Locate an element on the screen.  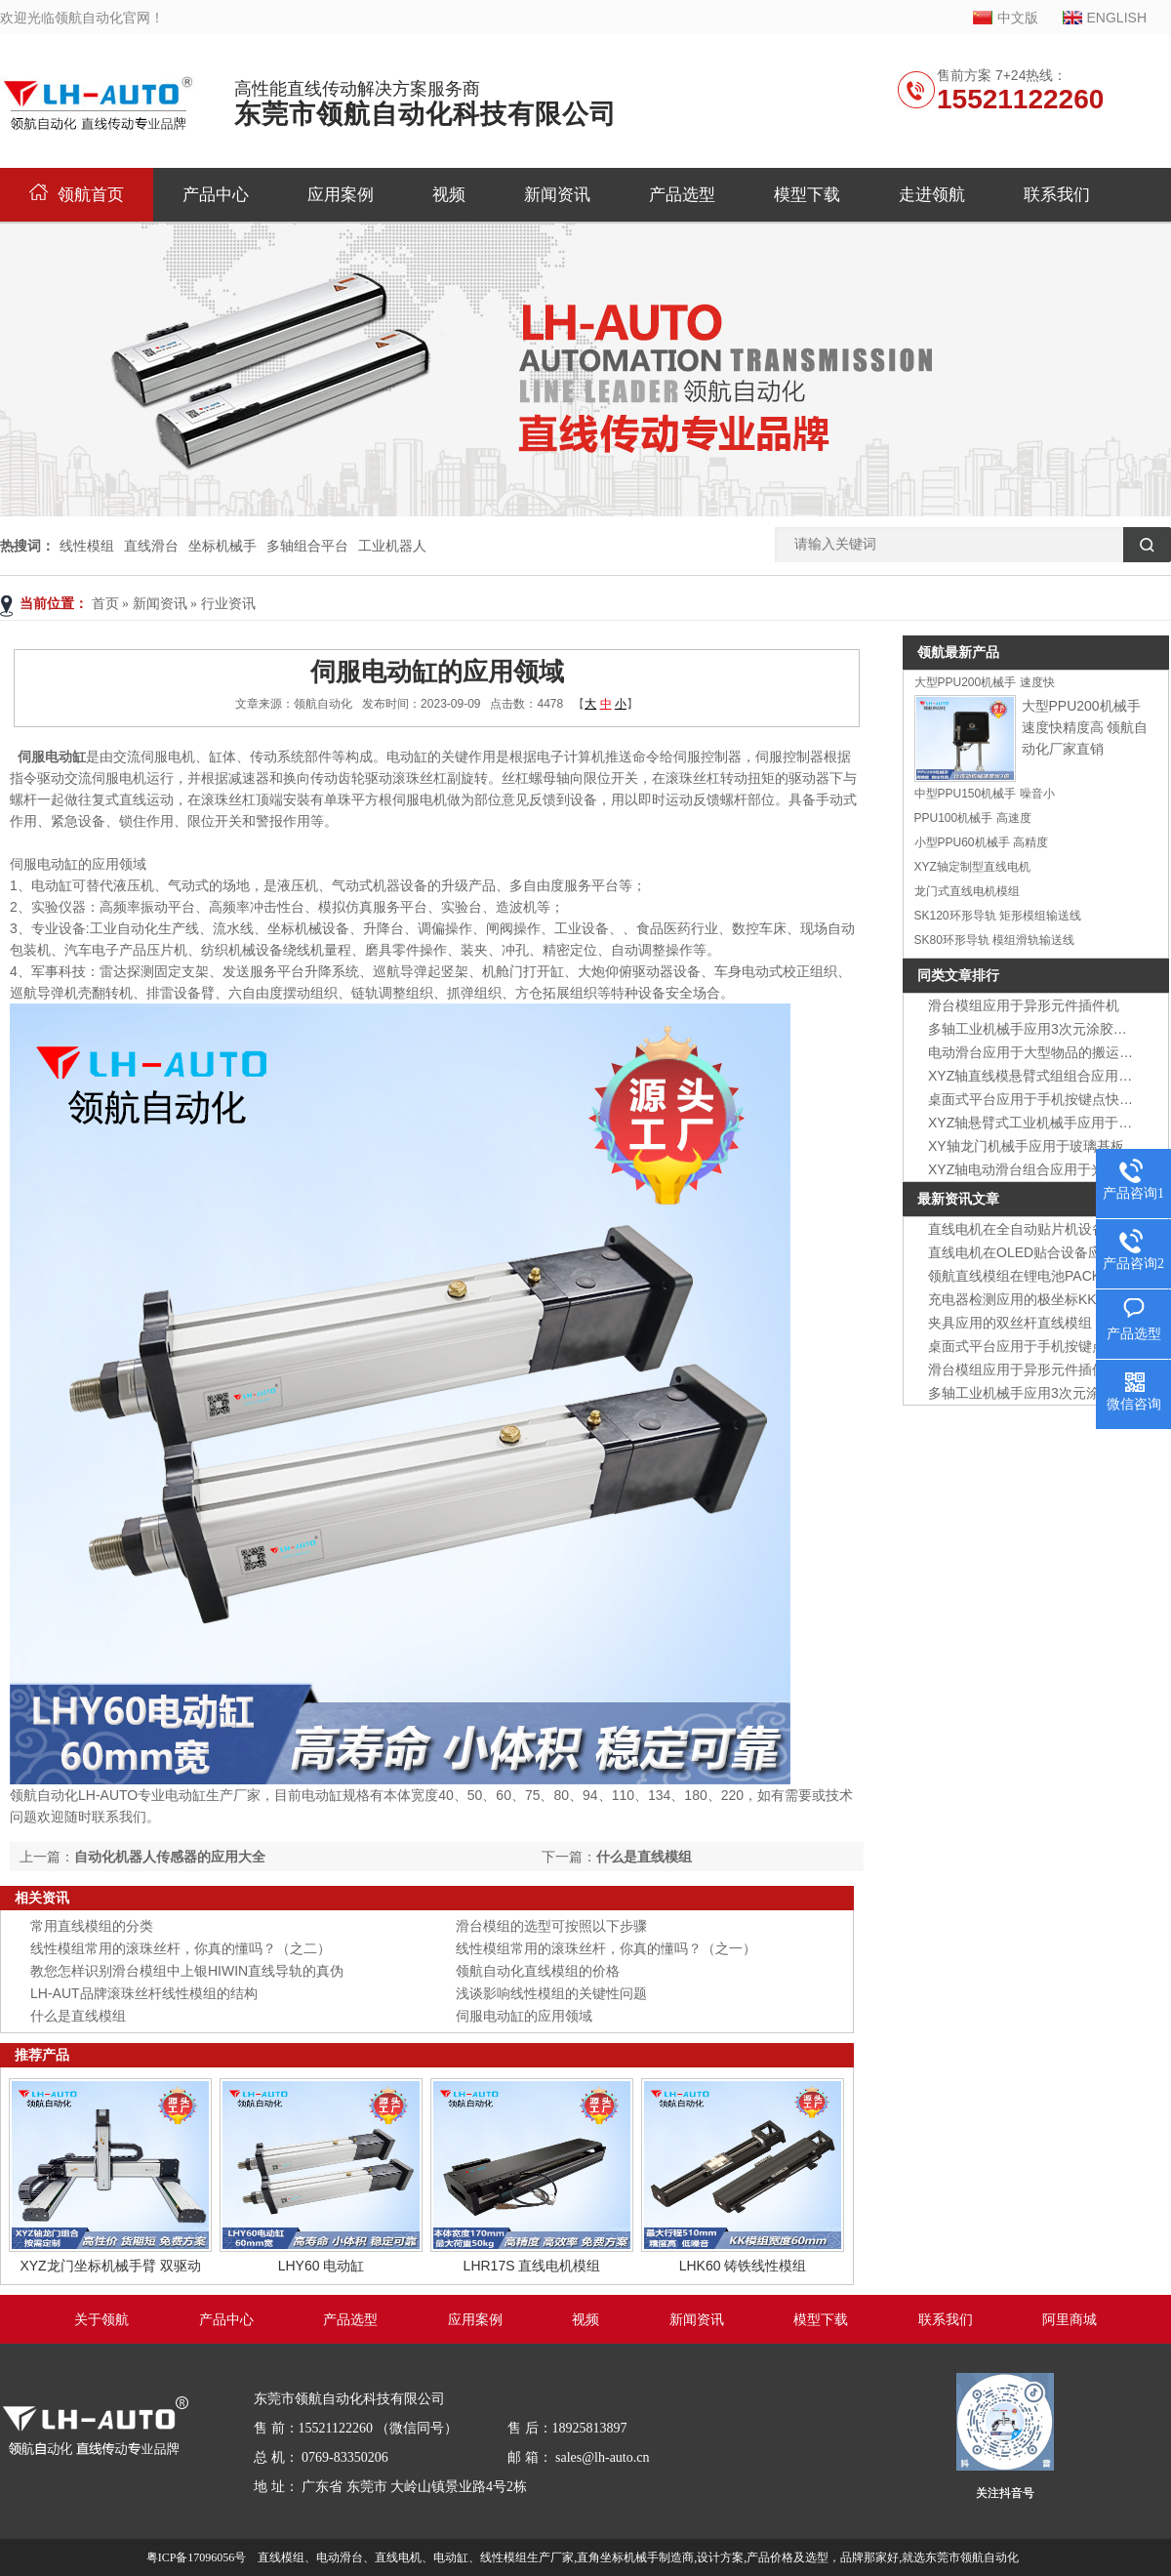
夹具应用的双丝杆直线模组 is located at coordinates (1010, 1322).